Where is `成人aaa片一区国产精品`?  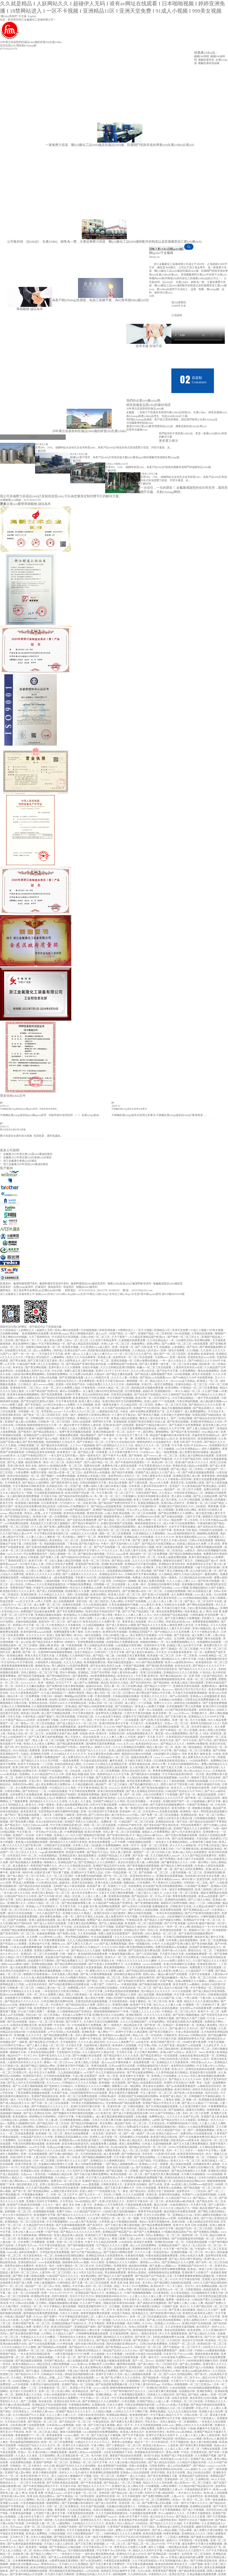
成人aaa片一区国产精品 is located at coordinates (110, 1330).